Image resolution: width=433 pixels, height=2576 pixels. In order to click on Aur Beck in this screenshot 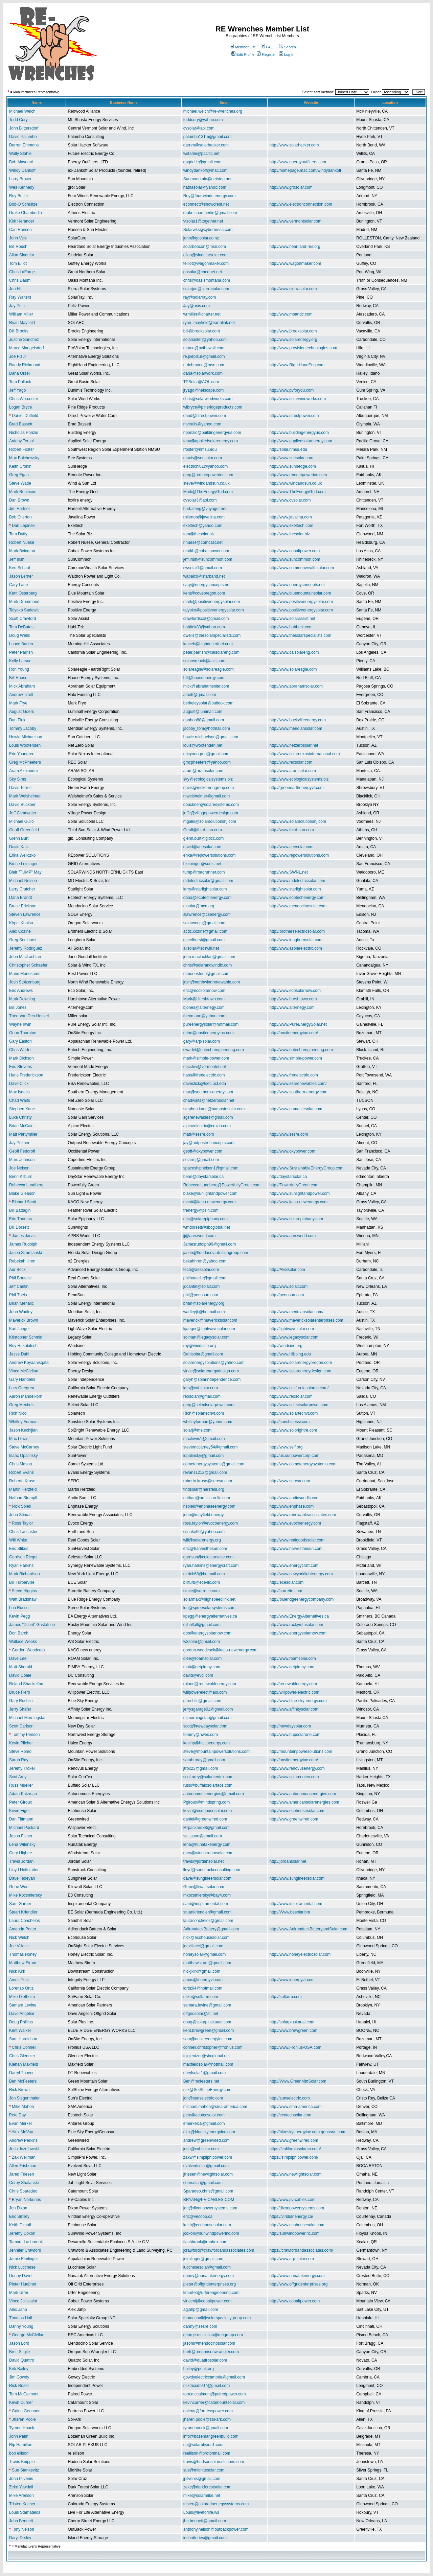, I will do `click(17, 1269)`.